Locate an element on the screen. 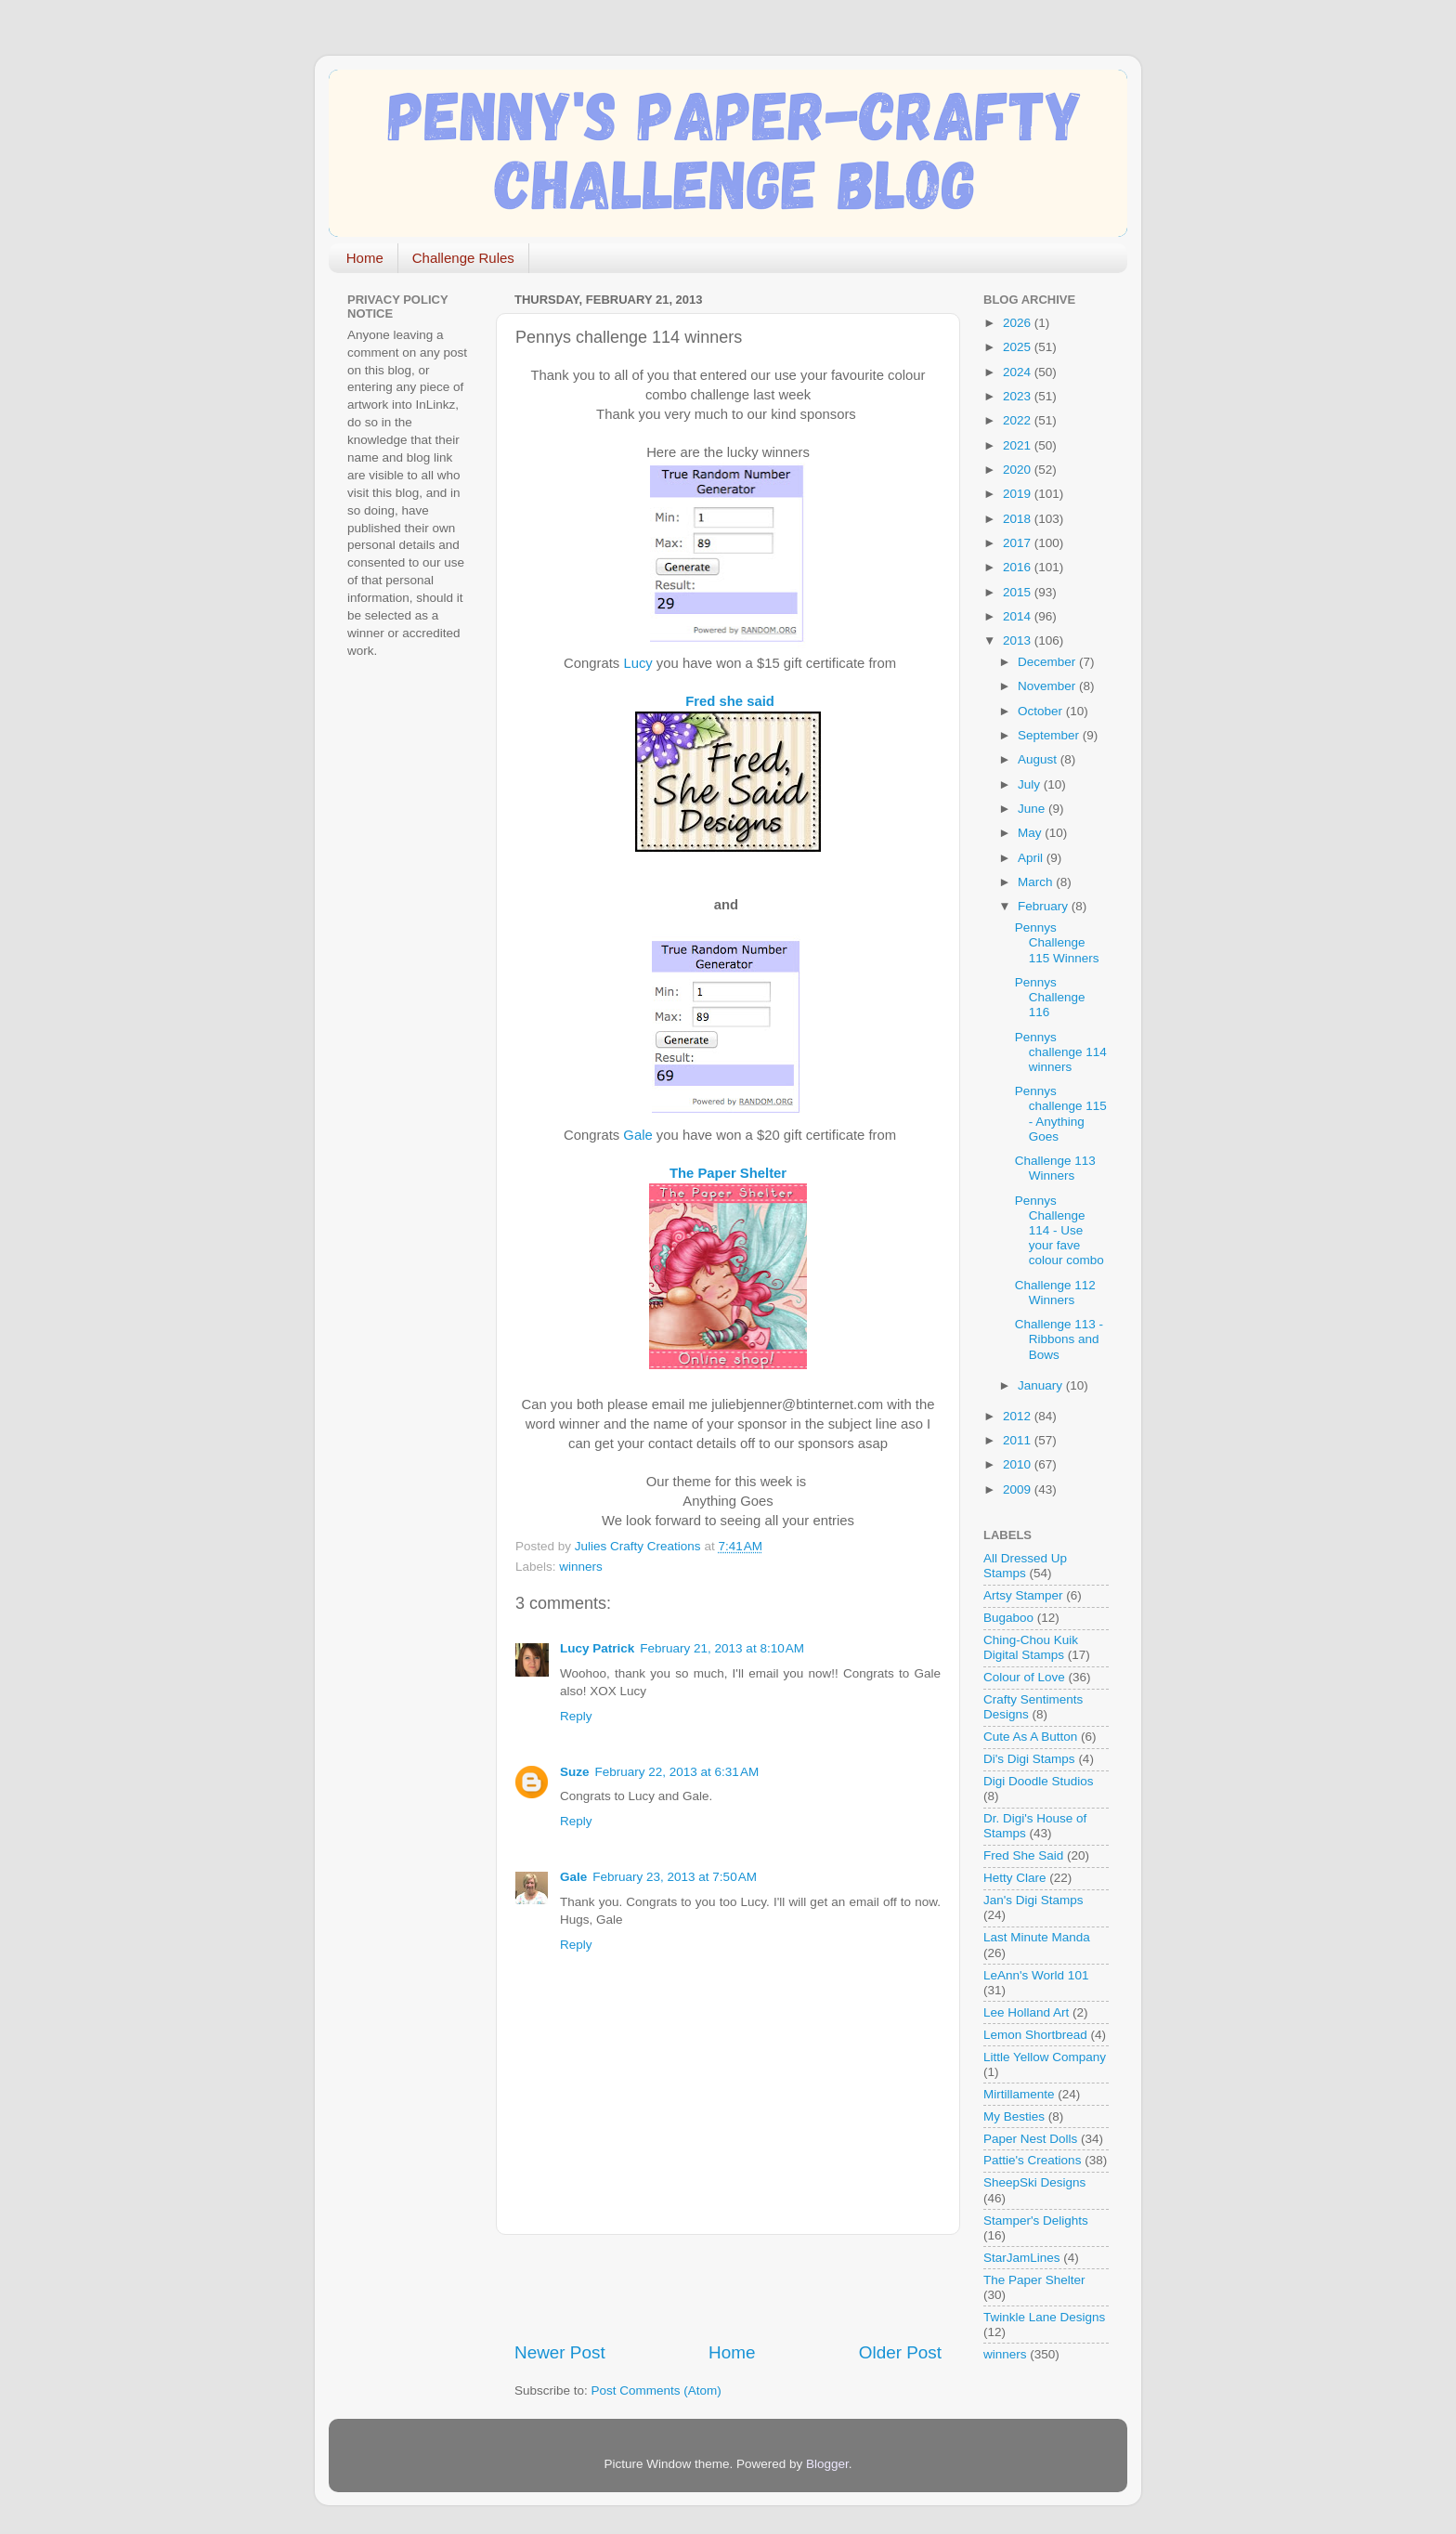 The height and width of the screenshot is (2534, 1456). Lemon Shortbread is located at coordinates (1035, 2035).